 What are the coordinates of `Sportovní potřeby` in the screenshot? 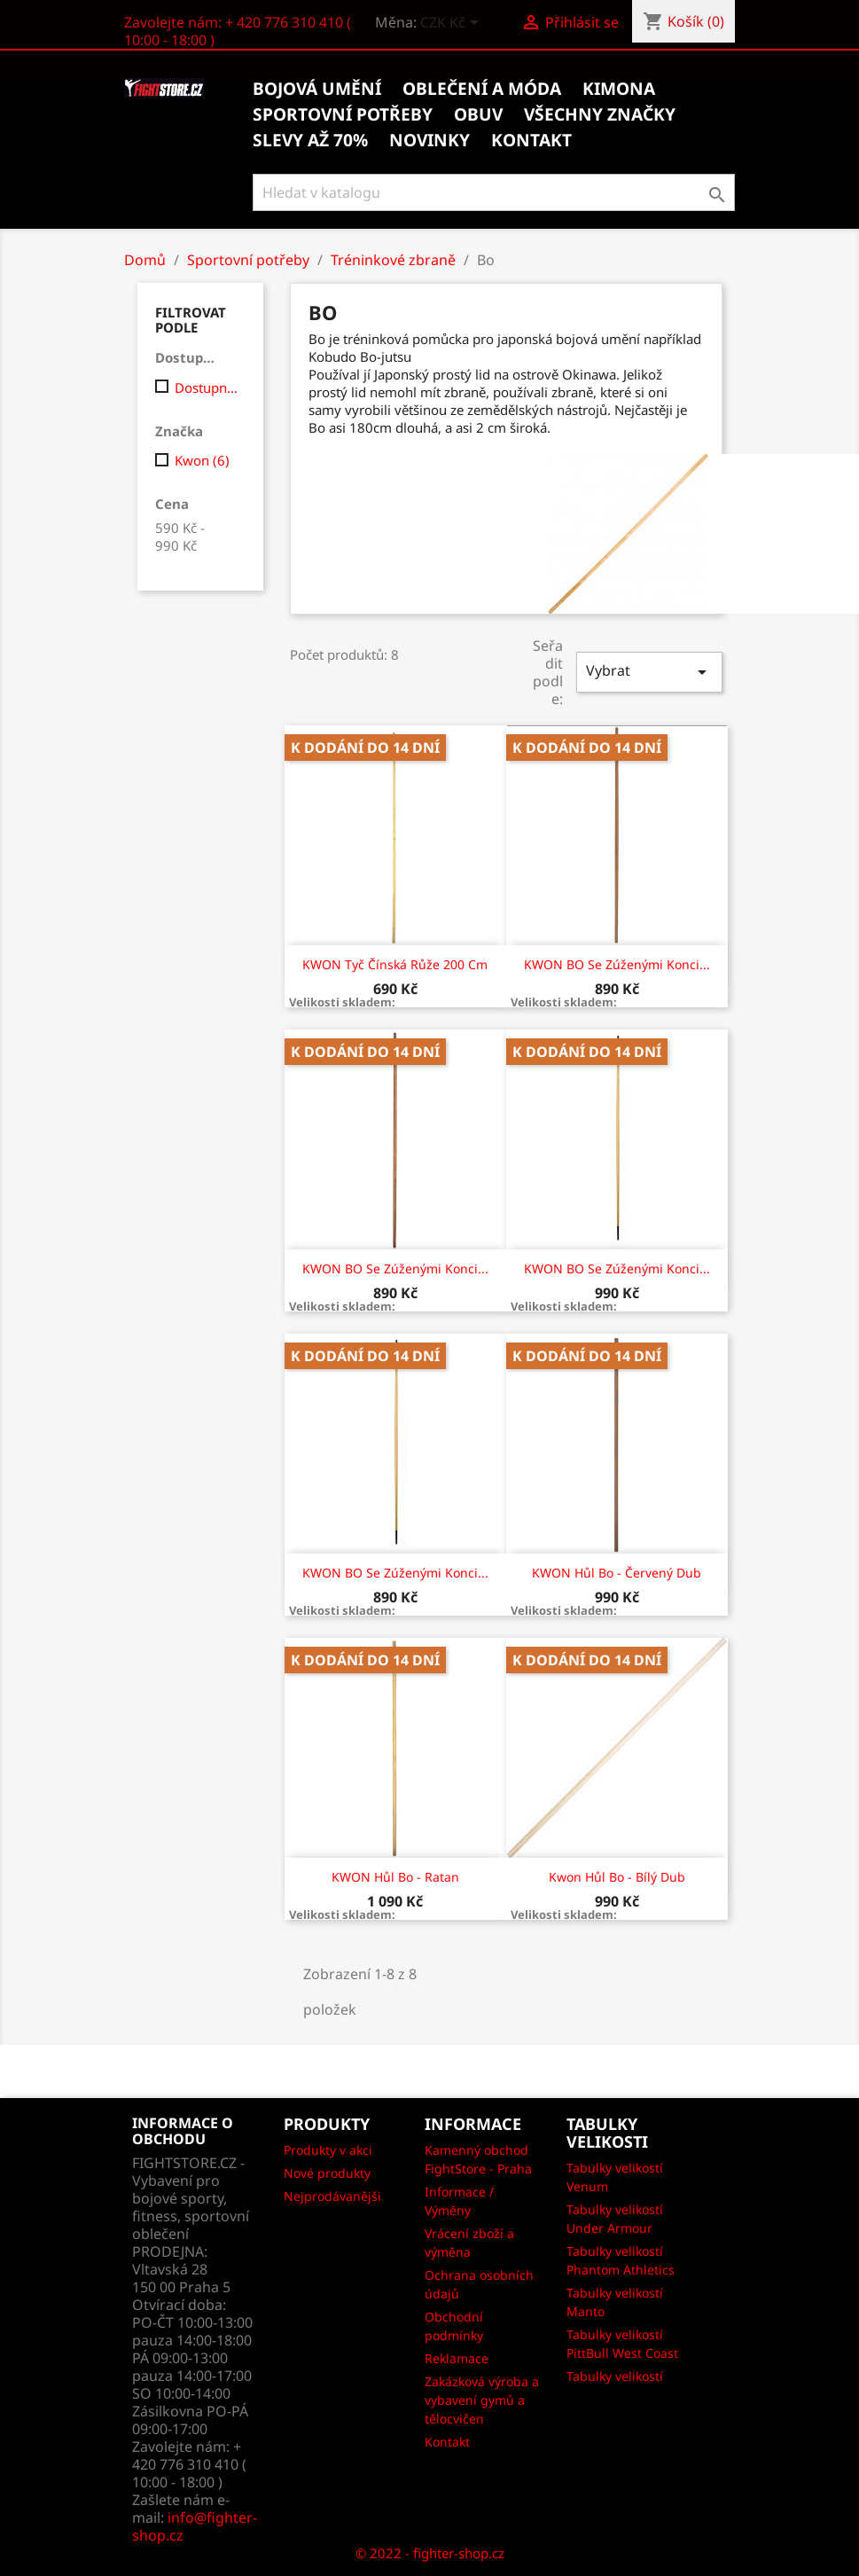 It's located at (343, 114).